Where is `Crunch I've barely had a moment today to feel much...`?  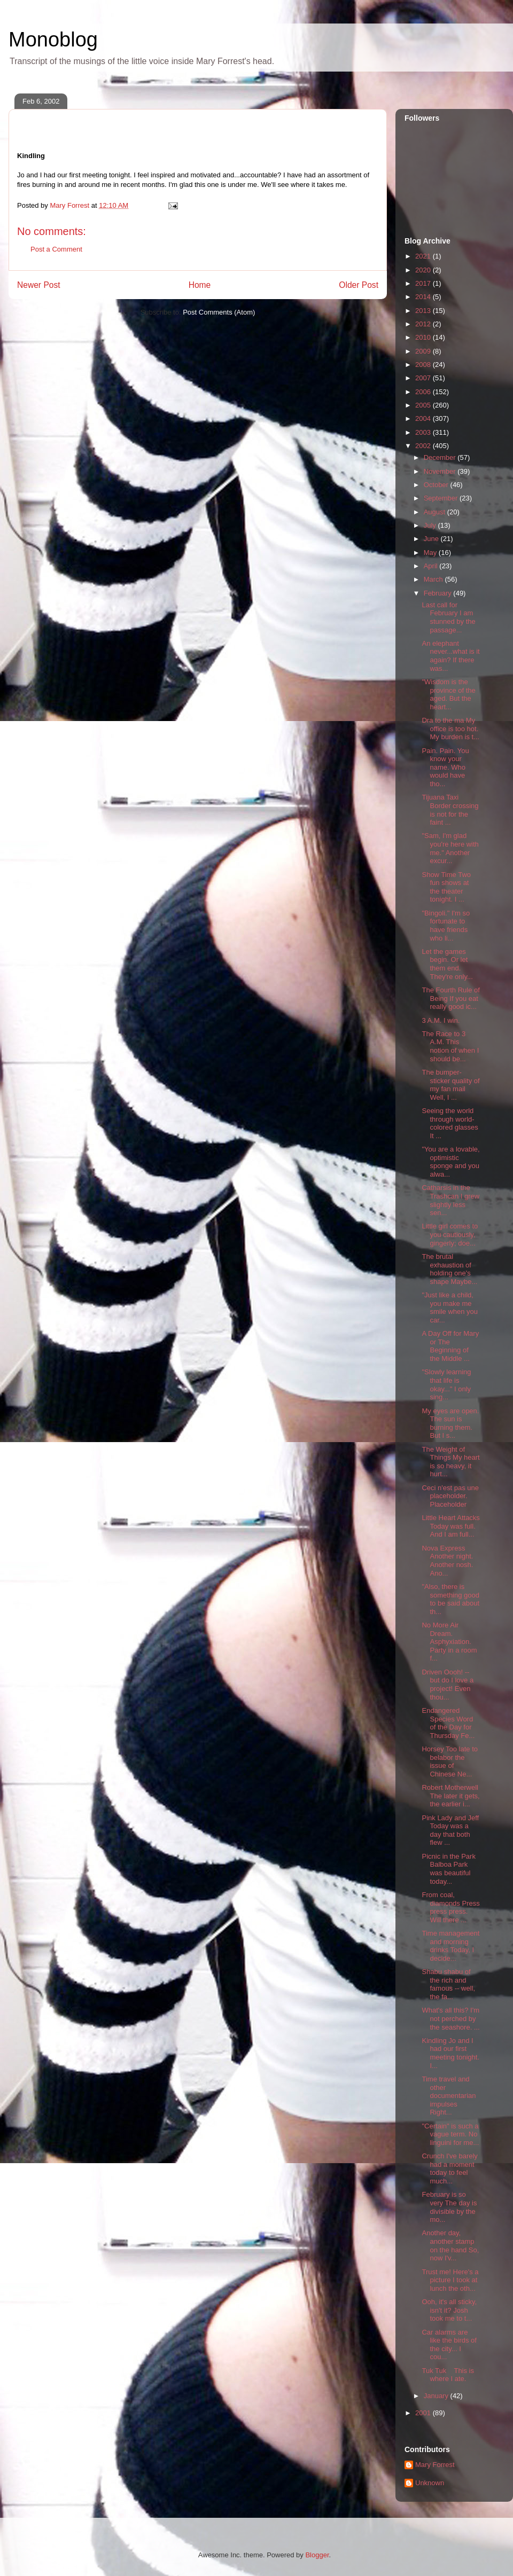 Crunch I've barely had a moment today to feel much... is located at coordinates (449, 2168).